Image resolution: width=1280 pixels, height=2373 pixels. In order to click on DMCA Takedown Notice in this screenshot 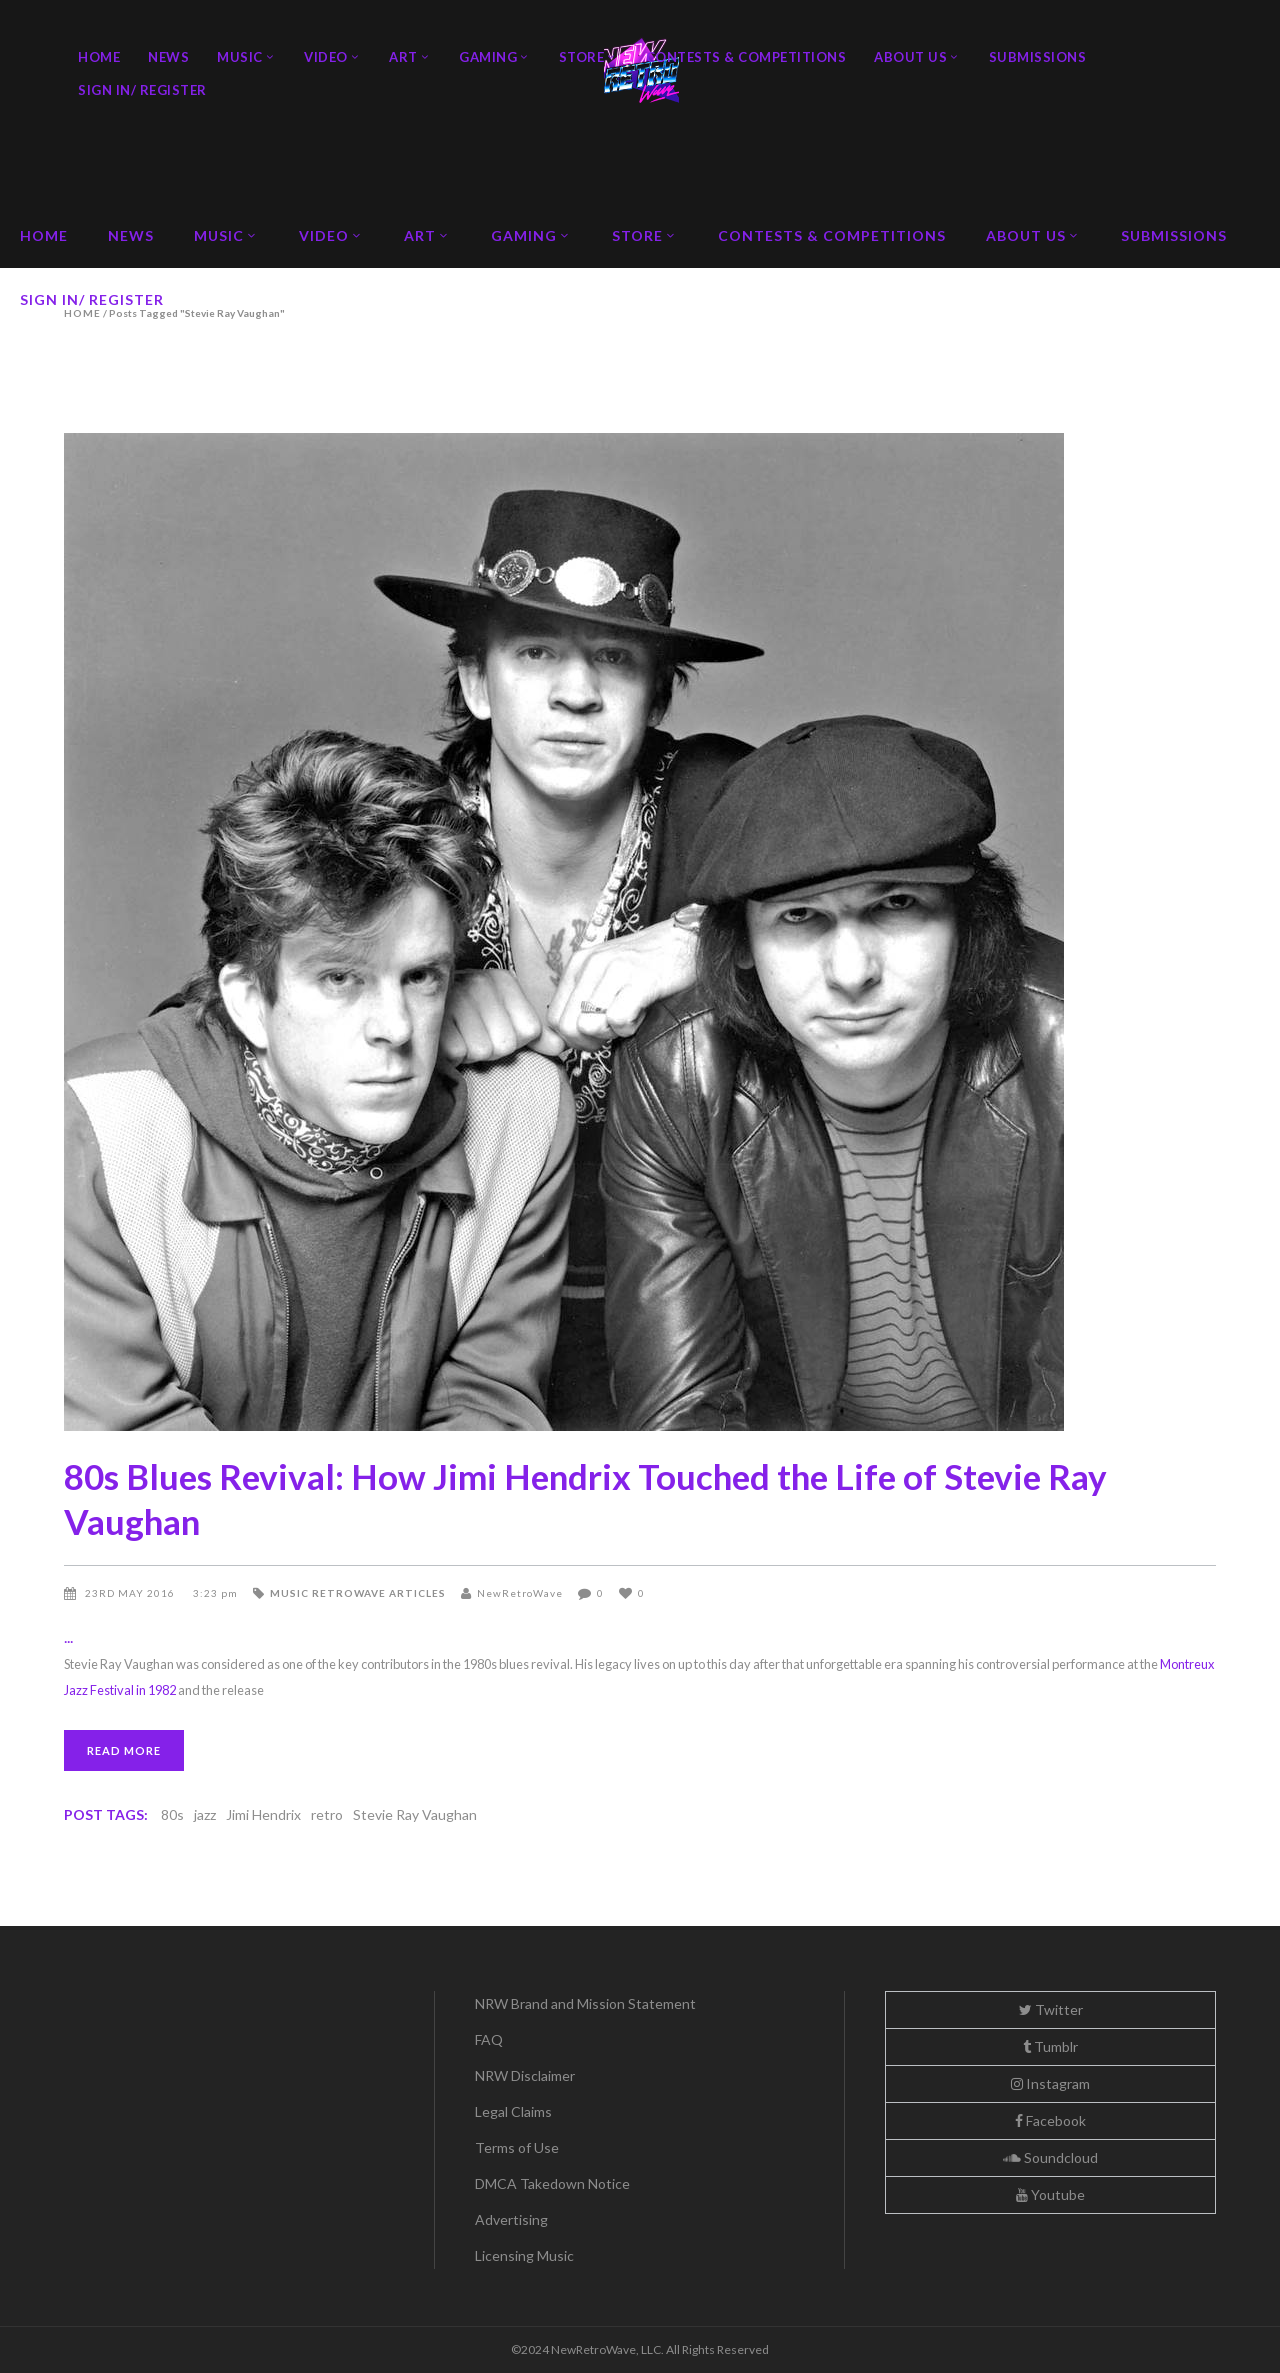, I will do `click(552, 2183)`.